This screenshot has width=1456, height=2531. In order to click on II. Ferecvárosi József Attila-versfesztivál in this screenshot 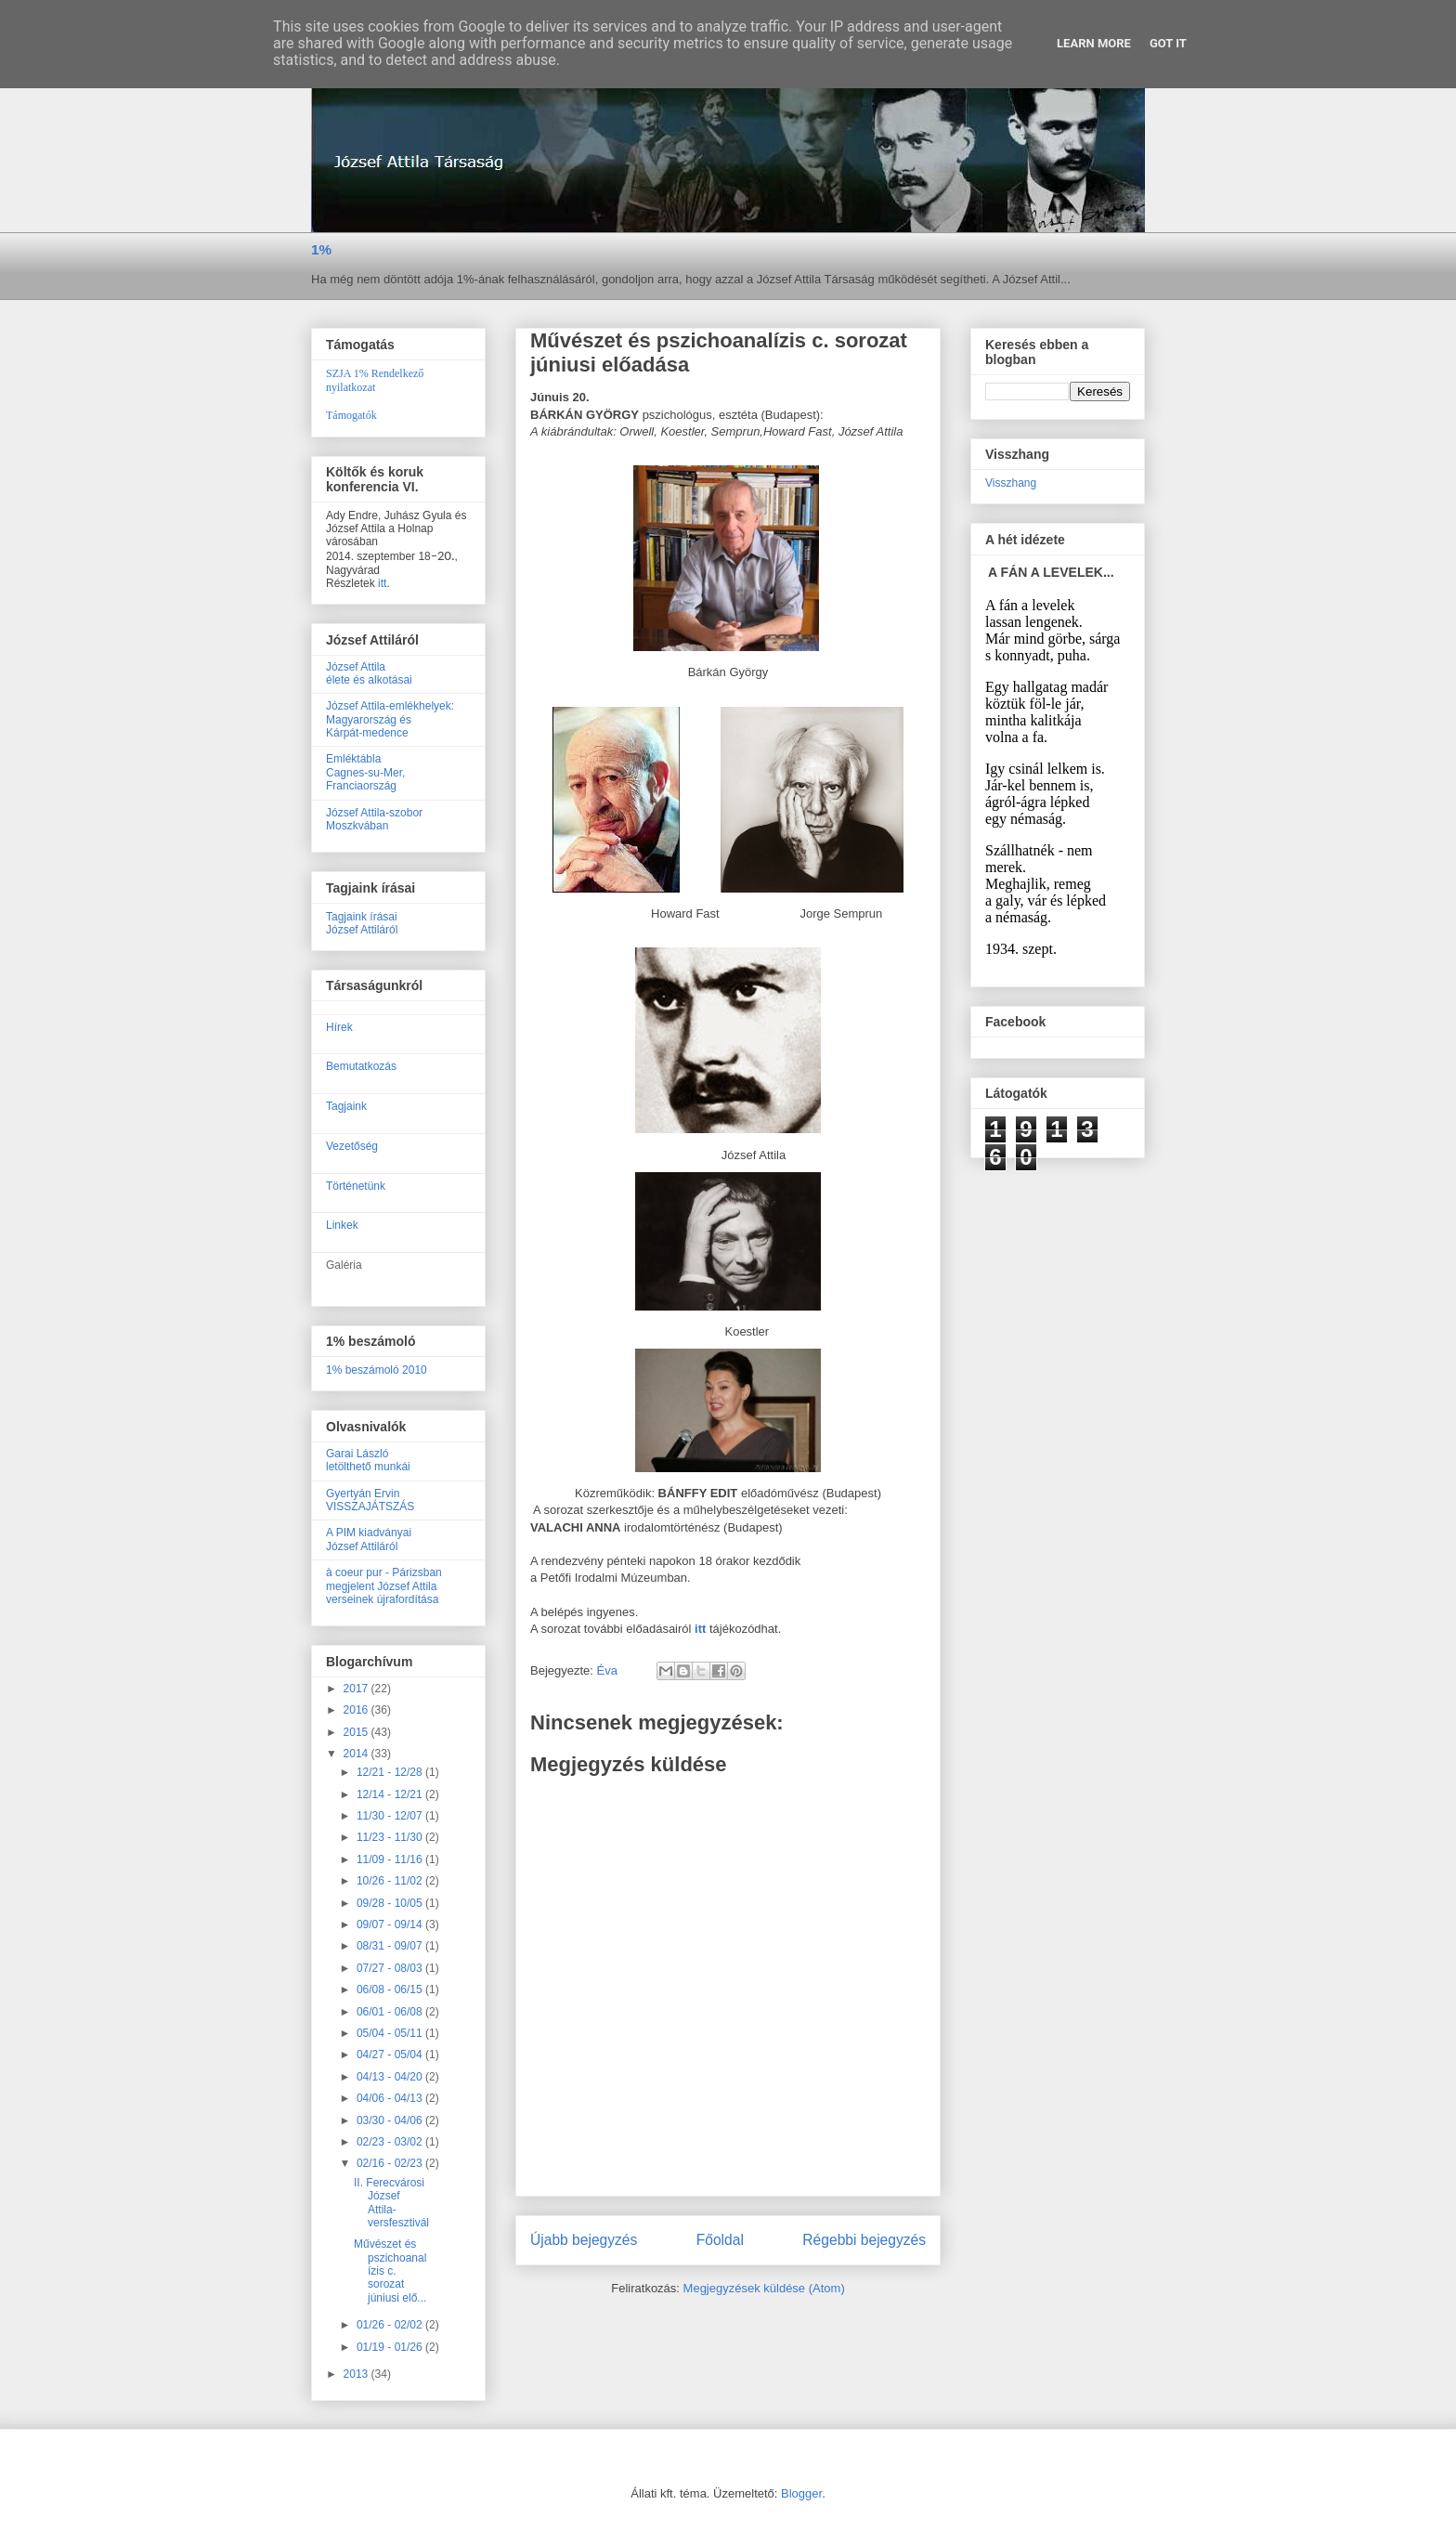, I will do `click(391, 2202)`.